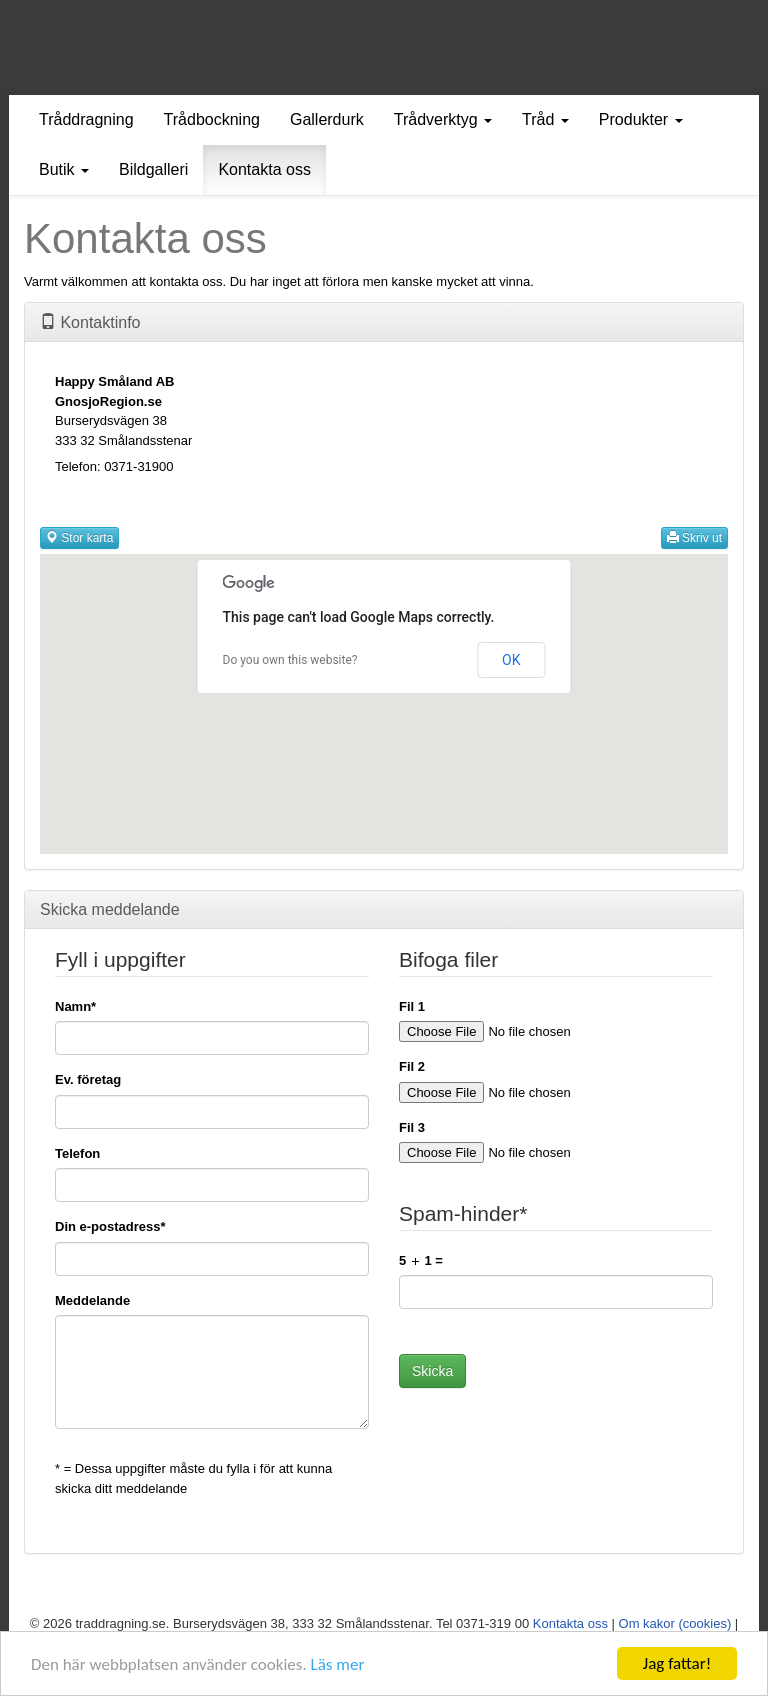  Describe the element at coordinates (432, 1371) in the screenshot. I see `Skicka` at that location.